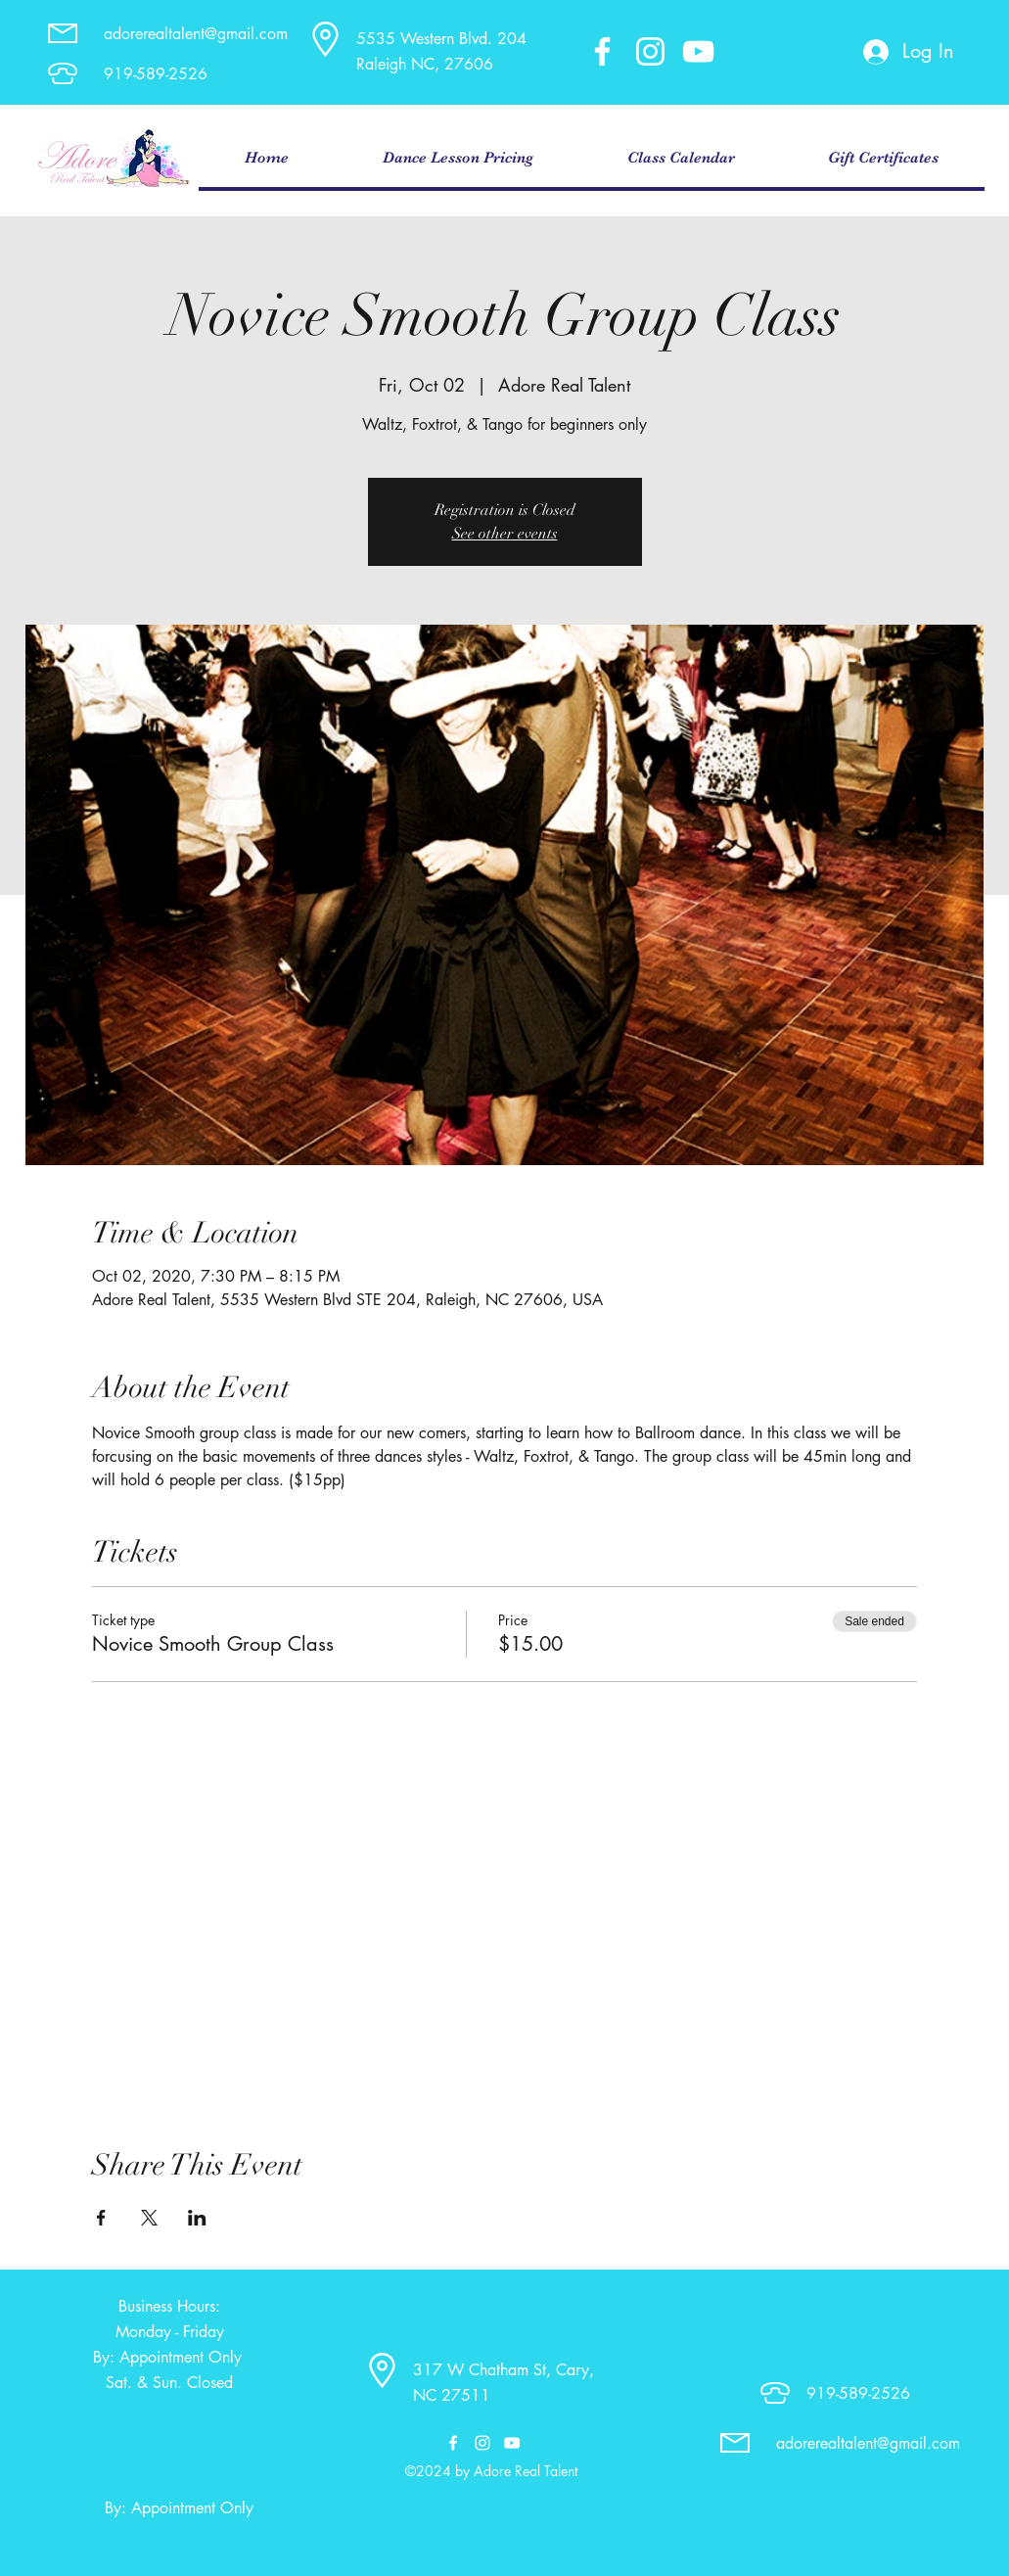 Image resolution: width=1009 pixels, height=2576 pixels. What do you see at coordinates (602, 51) in the screenshot?
I see `[facebook]` at bounding box center [602, 51].